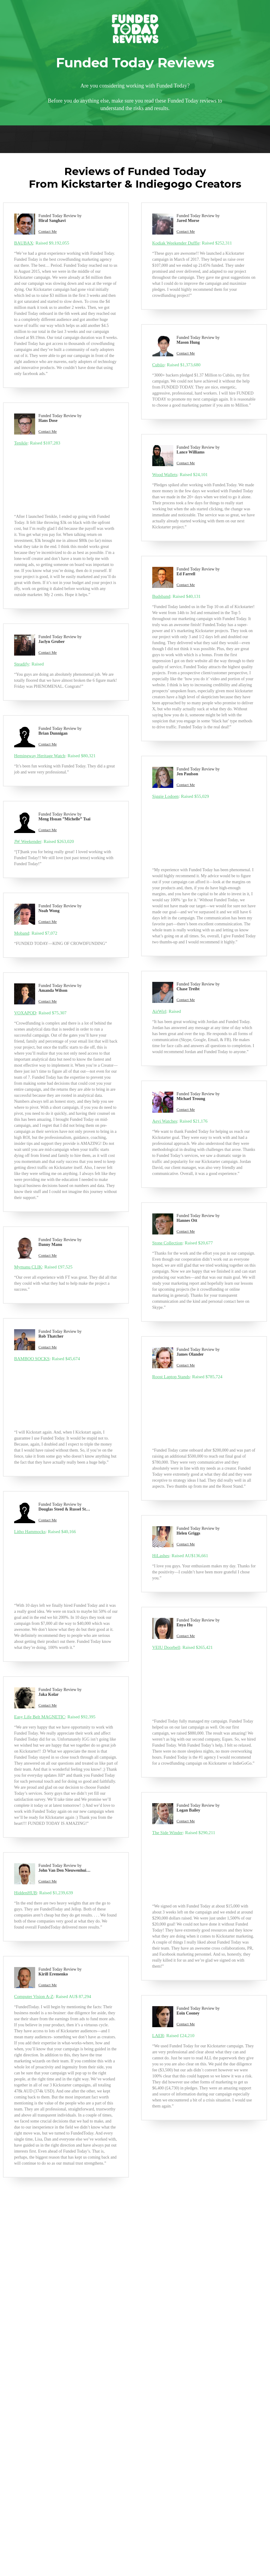 Image resolution: width=270 pixels, height=2576 pixels. Describe the element at coordinates (41, 243) in the screenshot. I see `: Raised $9,192,055` at that location.